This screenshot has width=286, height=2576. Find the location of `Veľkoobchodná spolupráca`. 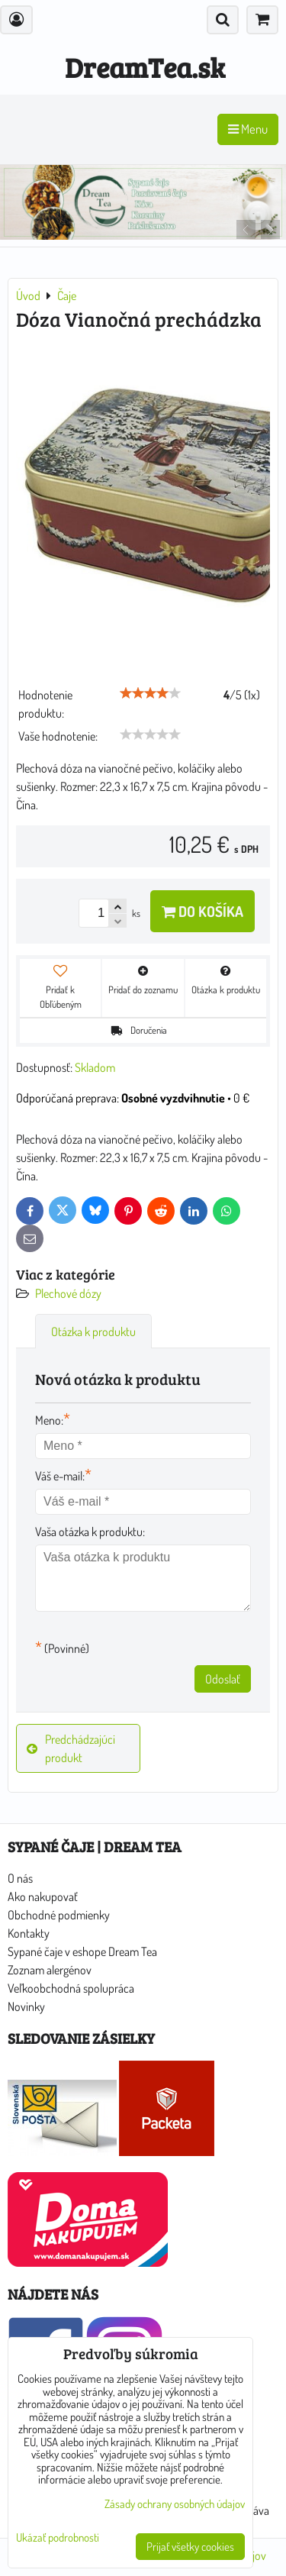

Veľkoobchodná spolupráca is located at coordinates (71, 1988).